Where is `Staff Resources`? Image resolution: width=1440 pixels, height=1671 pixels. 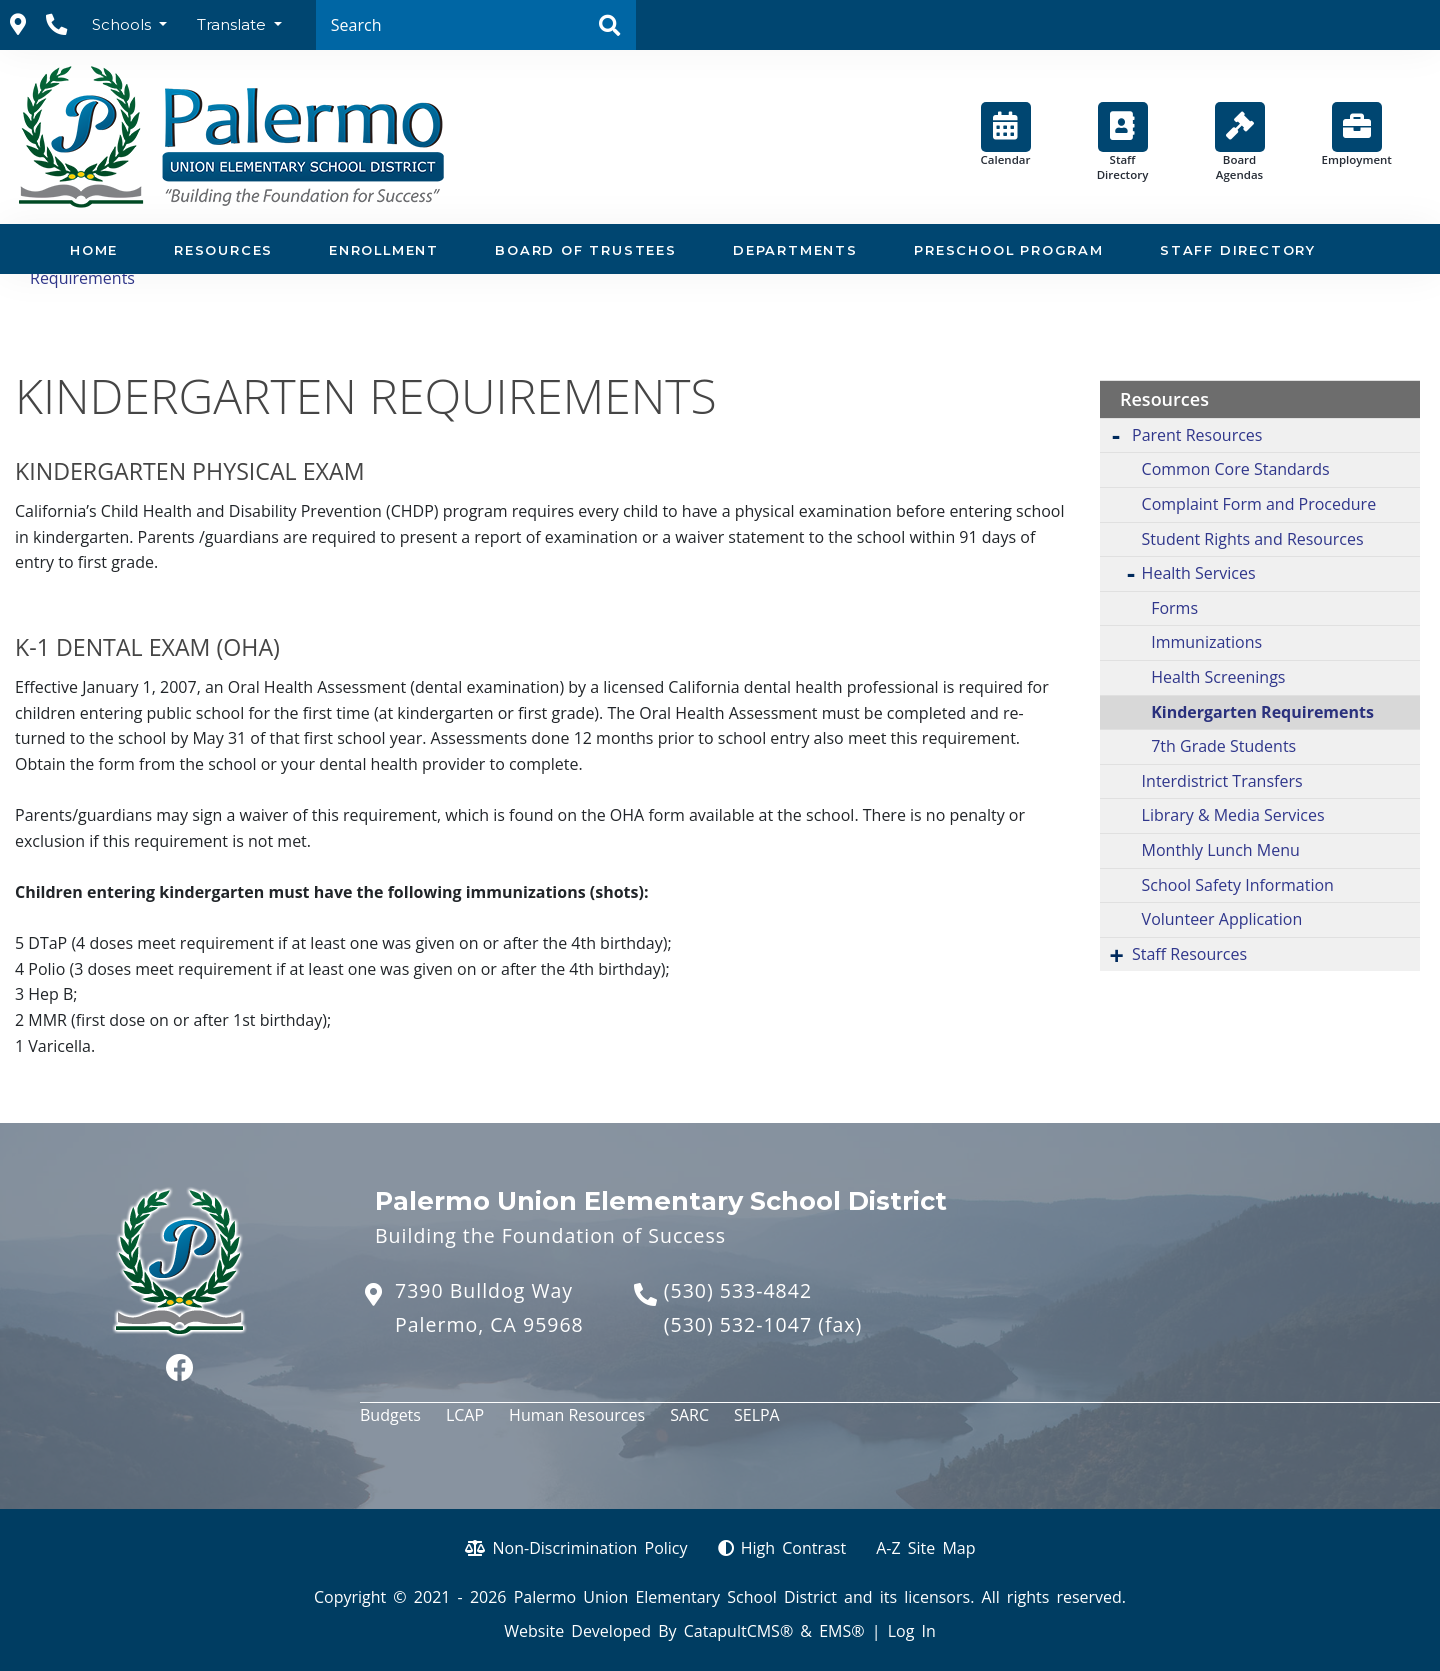 Staff Resources is located at coordinates (1189, 954).